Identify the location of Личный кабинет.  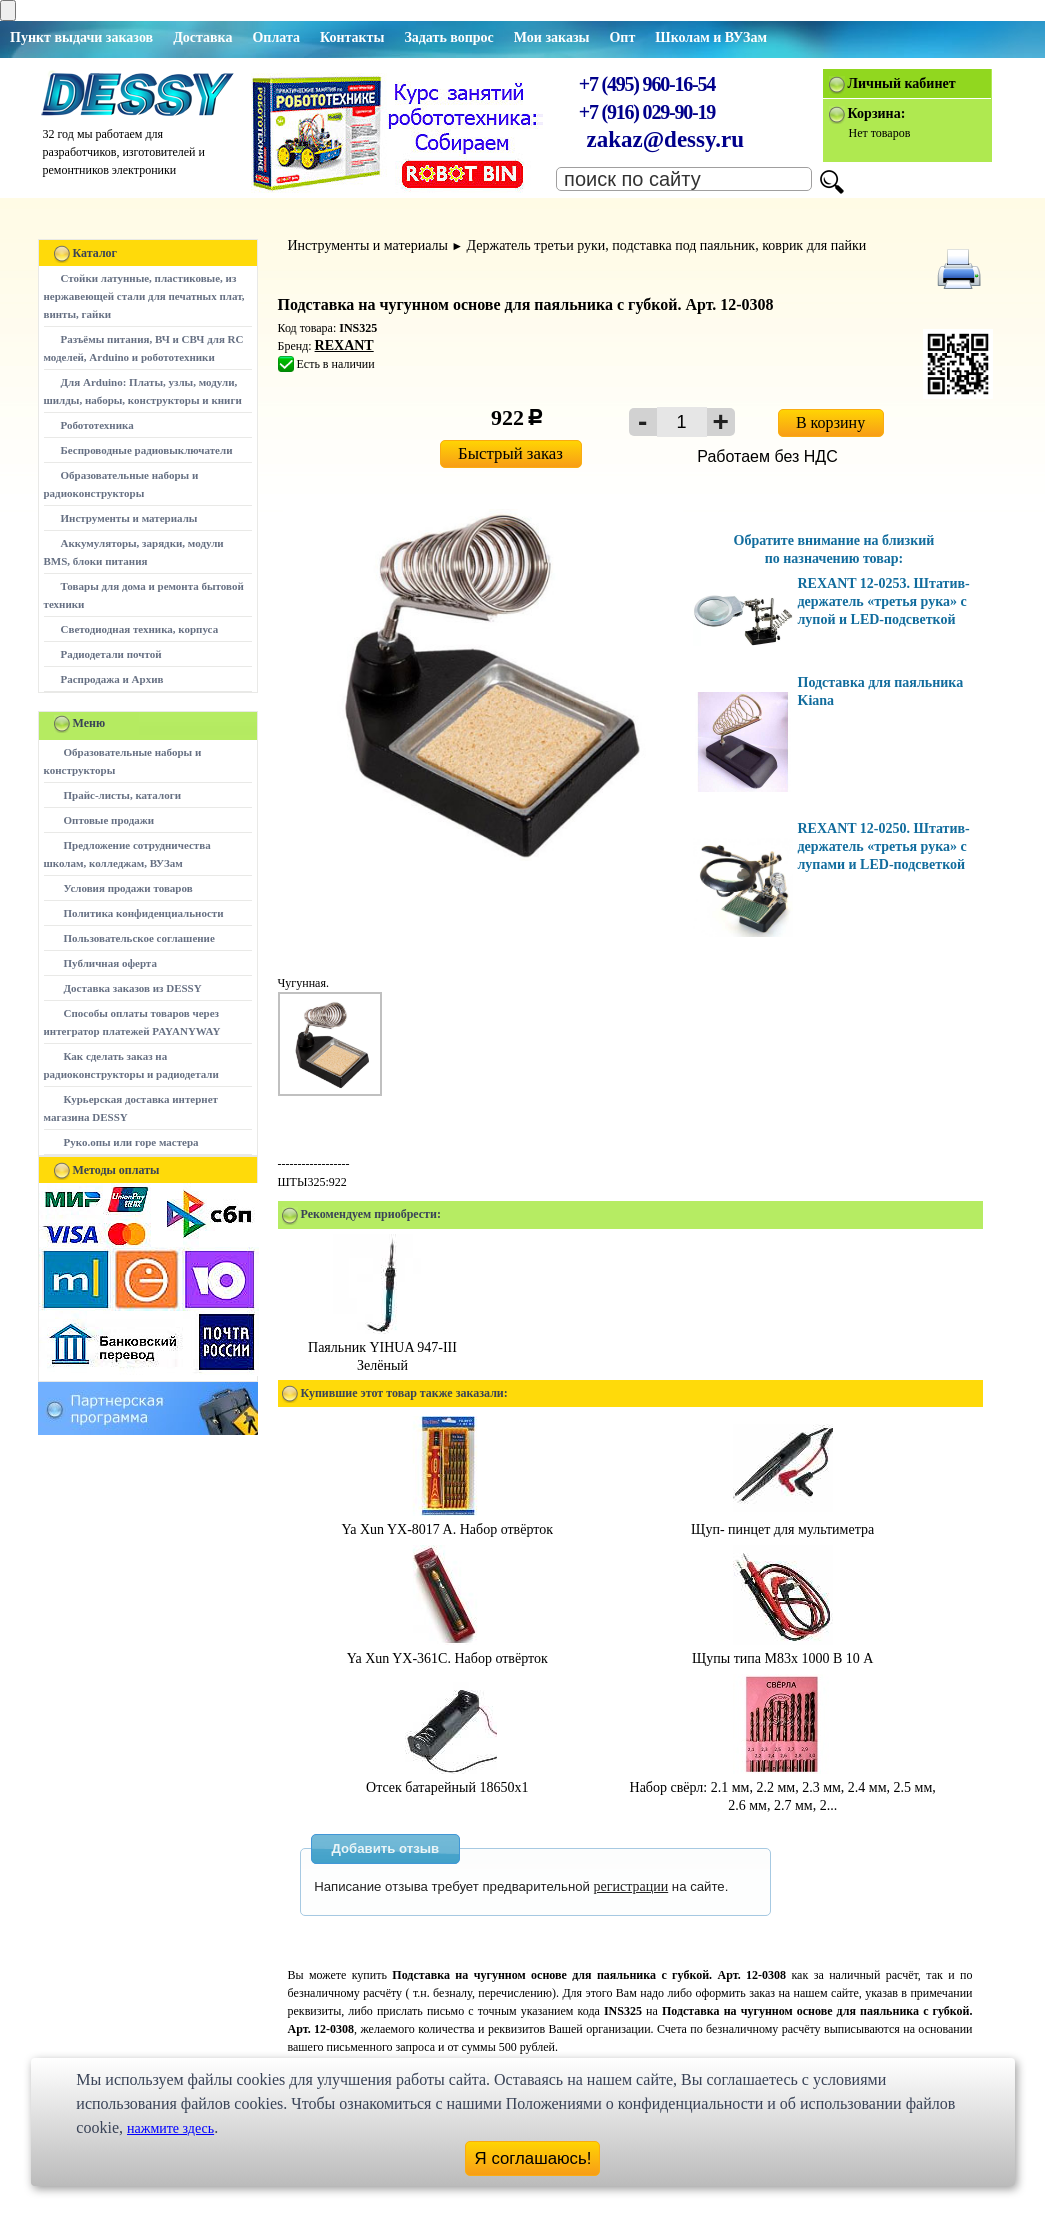
(902, 83).